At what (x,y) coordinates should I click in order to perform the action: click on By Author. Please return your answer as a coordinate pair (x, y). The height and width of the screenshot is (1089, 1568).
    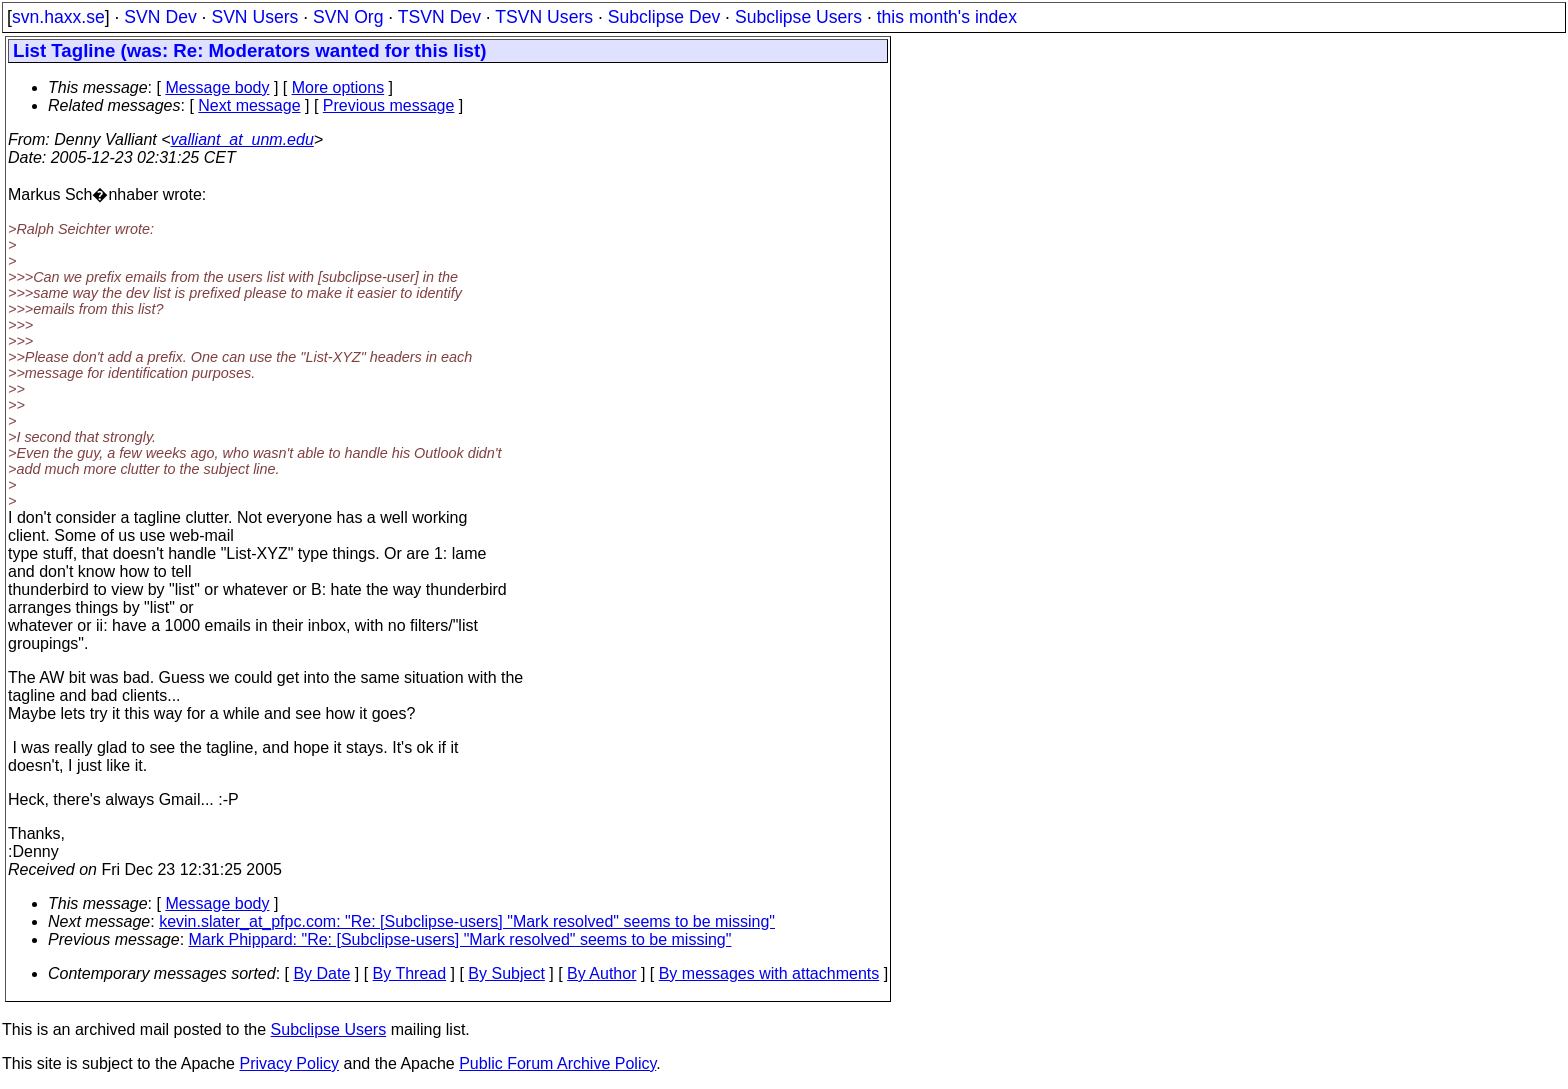
    Looking at the image, I should click on (601, 973).